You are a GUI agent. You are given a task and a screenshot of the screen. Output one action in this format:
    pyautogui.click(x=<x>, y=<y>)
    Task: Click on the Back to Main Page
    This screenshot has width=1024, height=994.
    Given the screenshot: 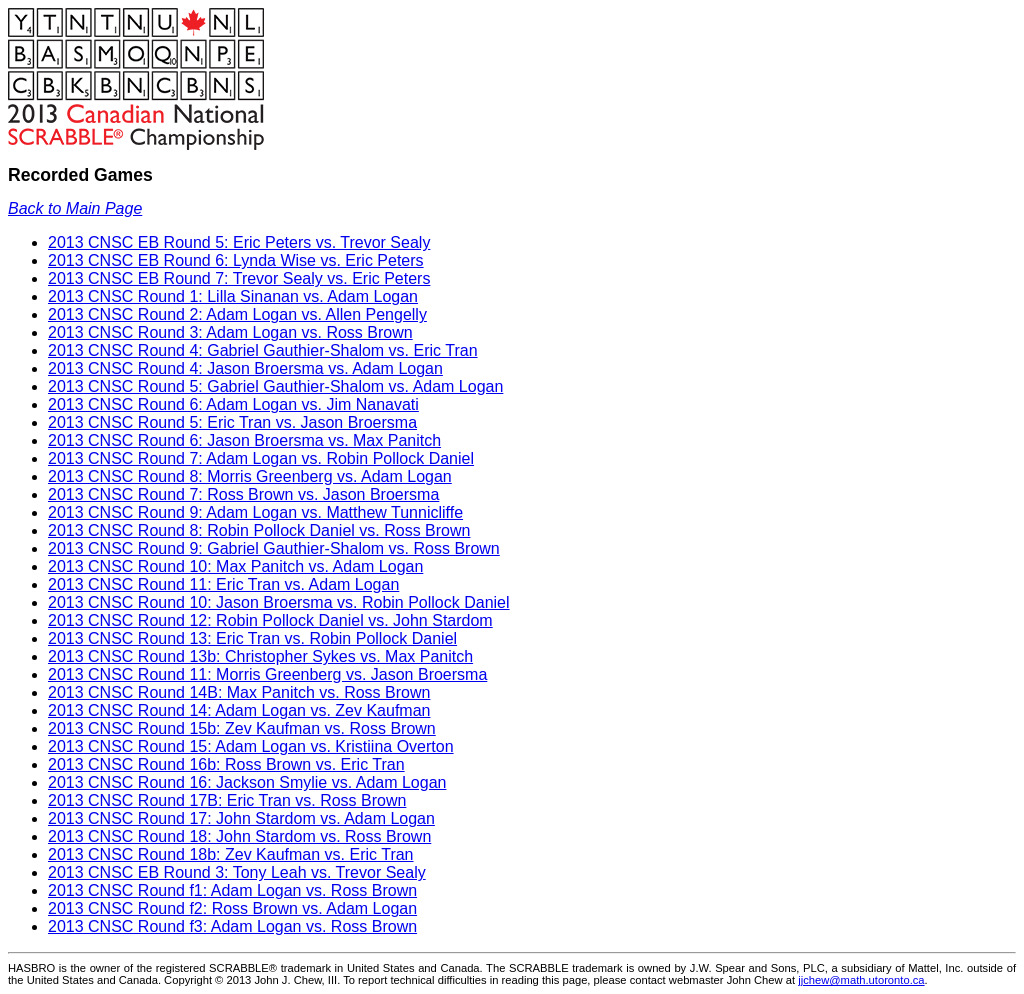 What is the action you would take?
    pyautogui.click(x=75, y=208)
    